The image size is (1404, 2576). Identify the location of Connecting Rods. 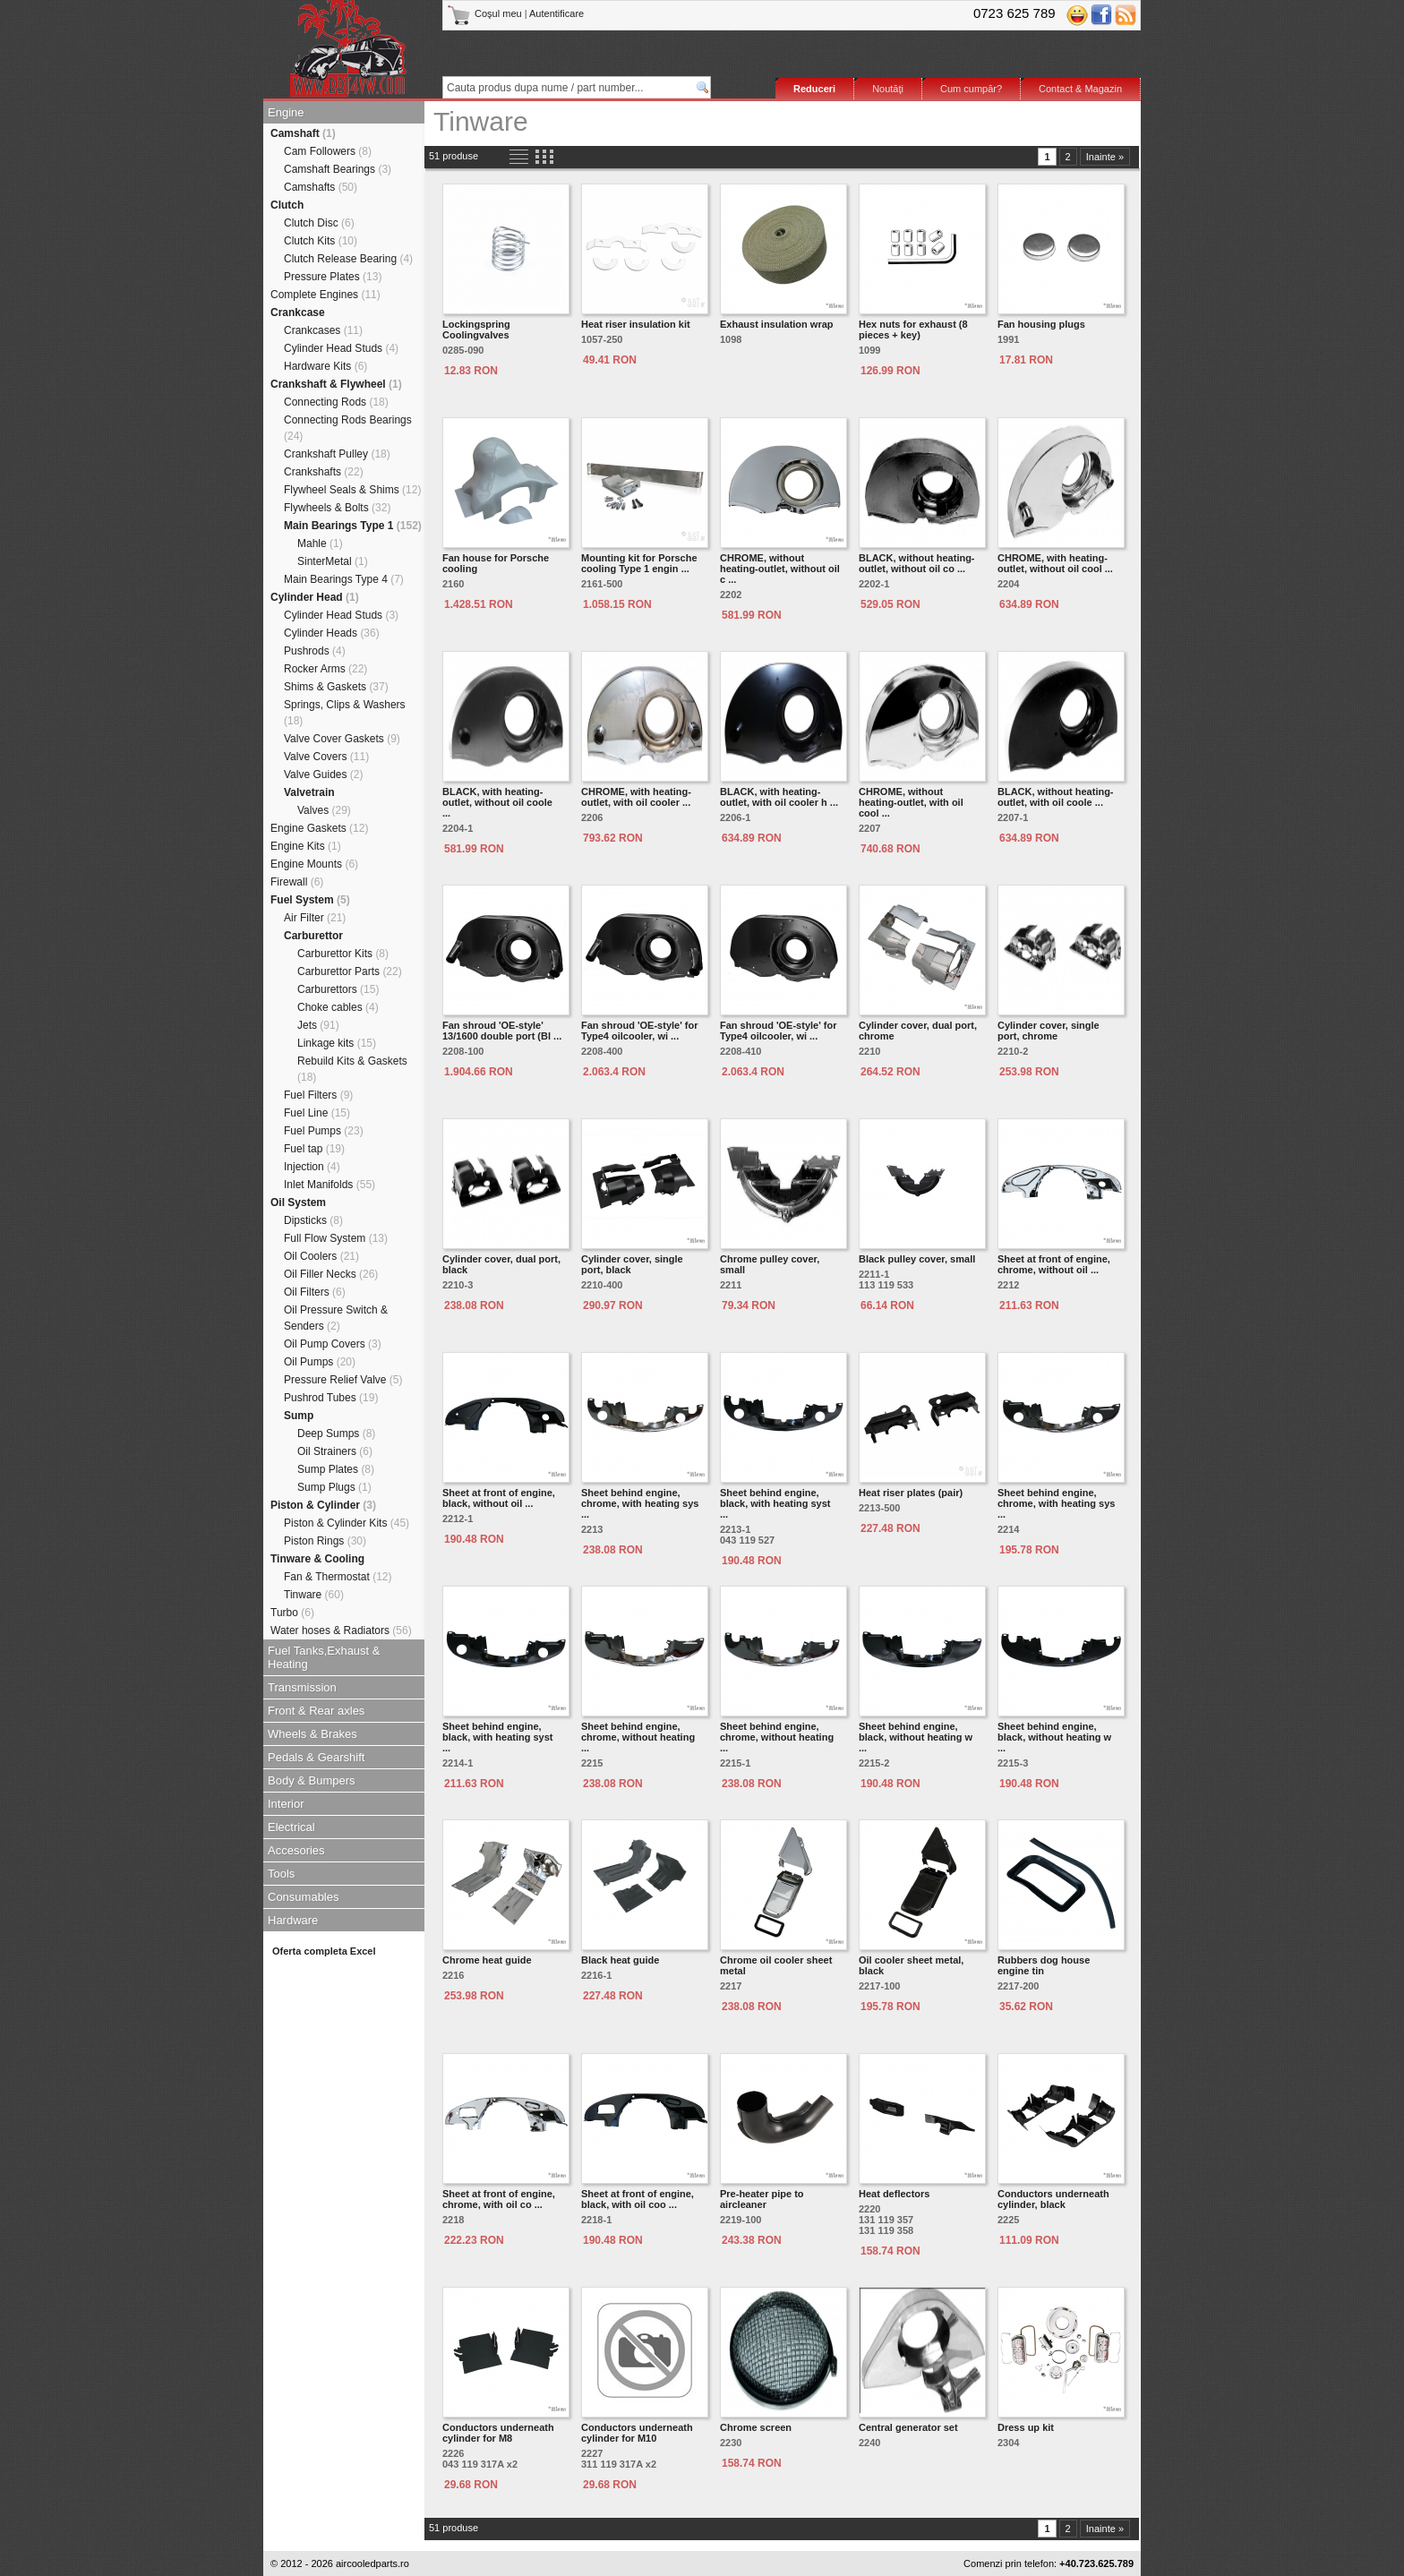
(336, 402).